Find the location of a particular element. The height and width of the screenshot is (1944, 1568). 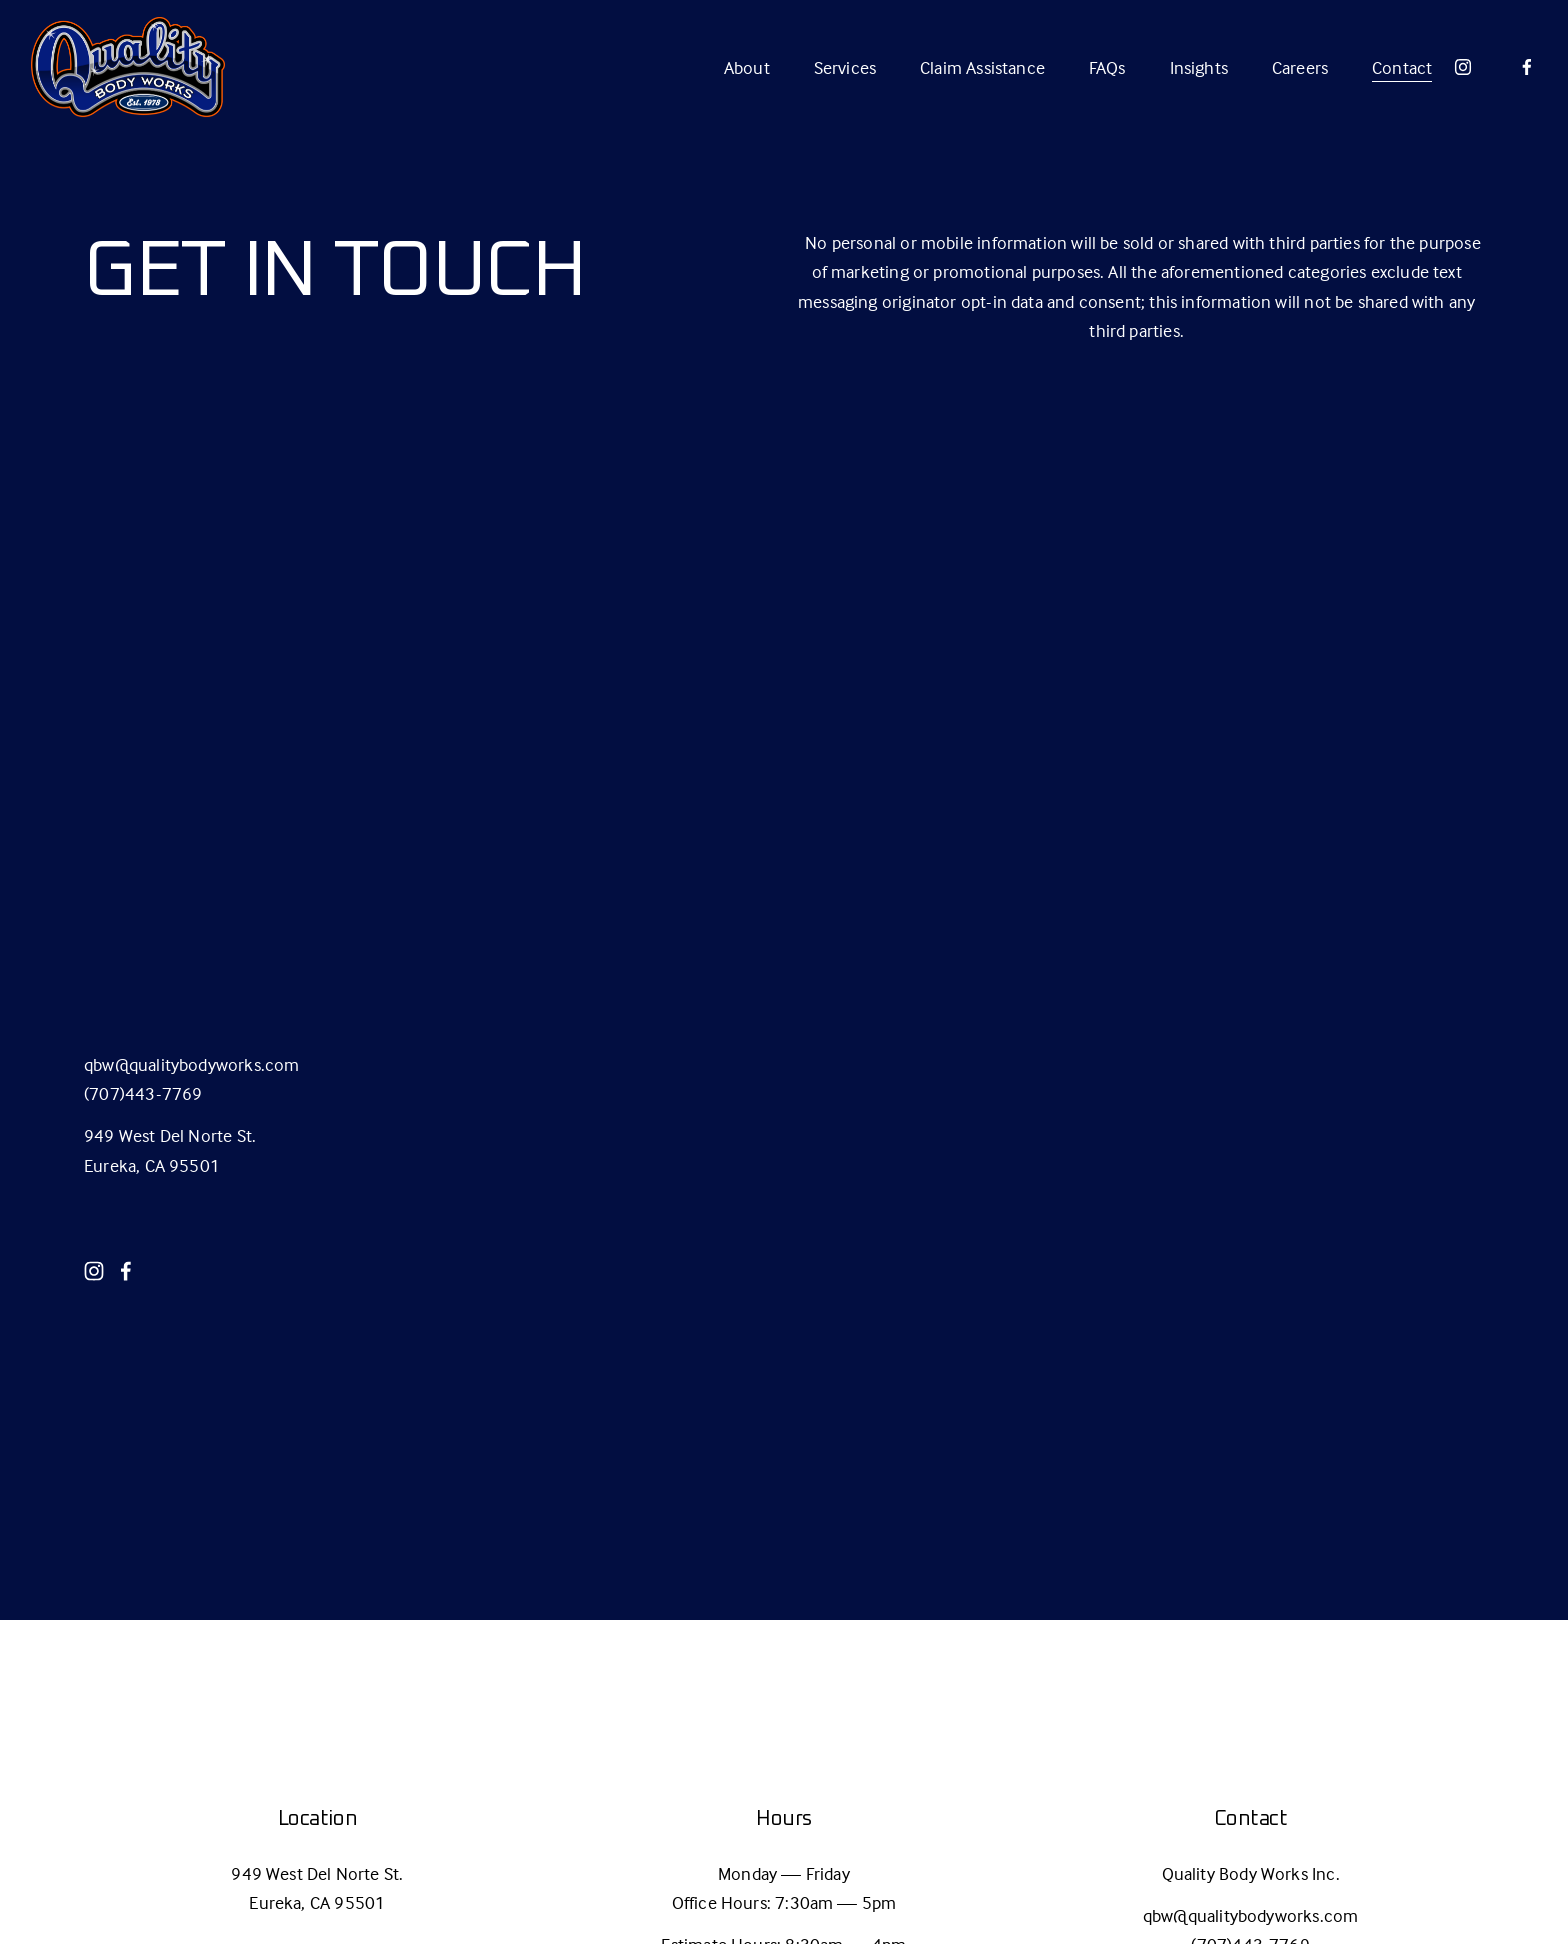

Claim Assistance is located at coordinates (982, 67).